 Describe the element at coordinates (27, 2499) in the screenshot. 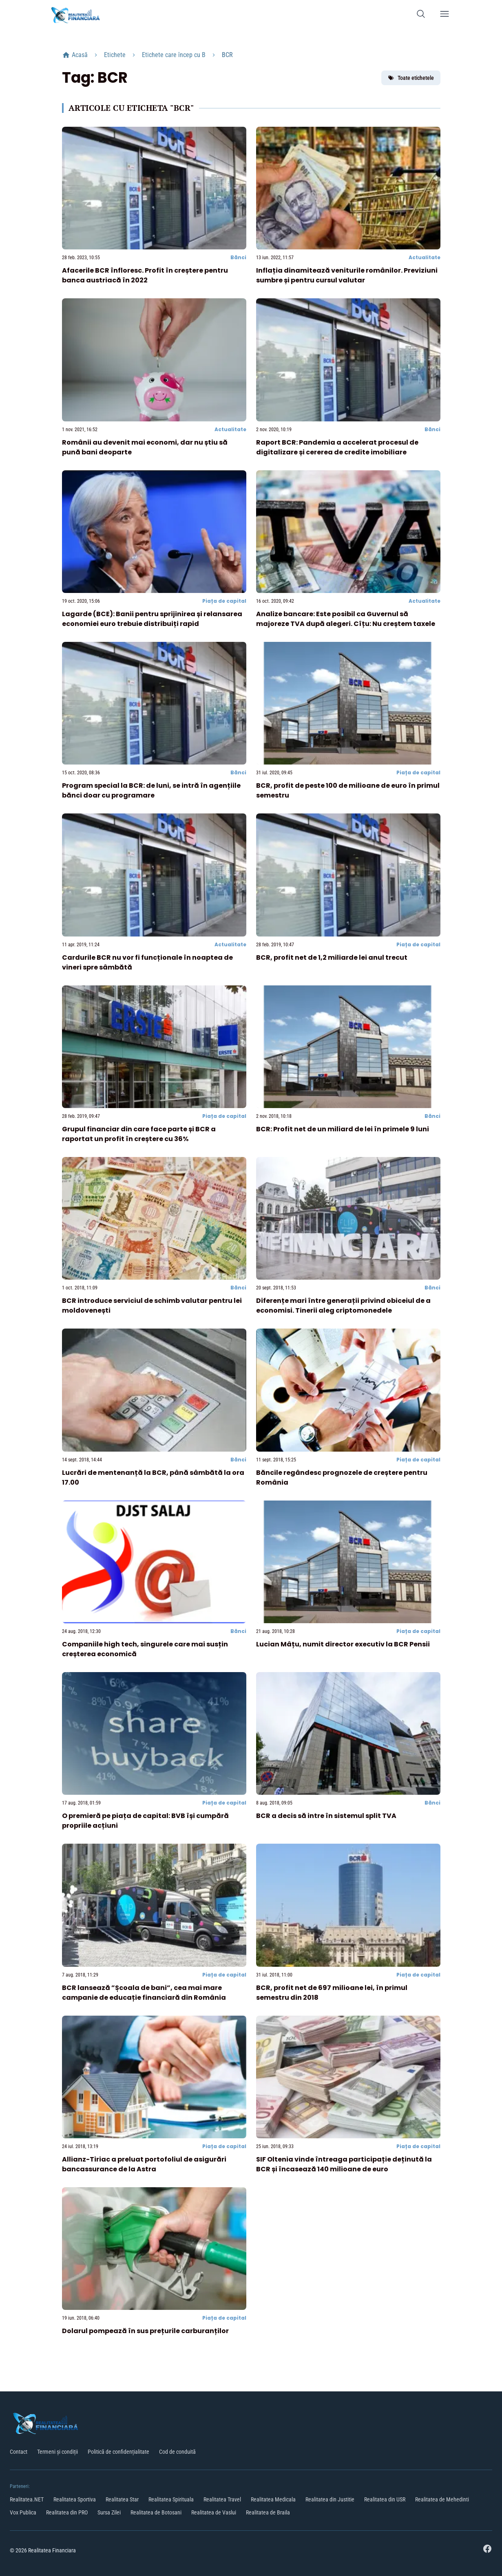

I see `Realitatea.NET` at that location.